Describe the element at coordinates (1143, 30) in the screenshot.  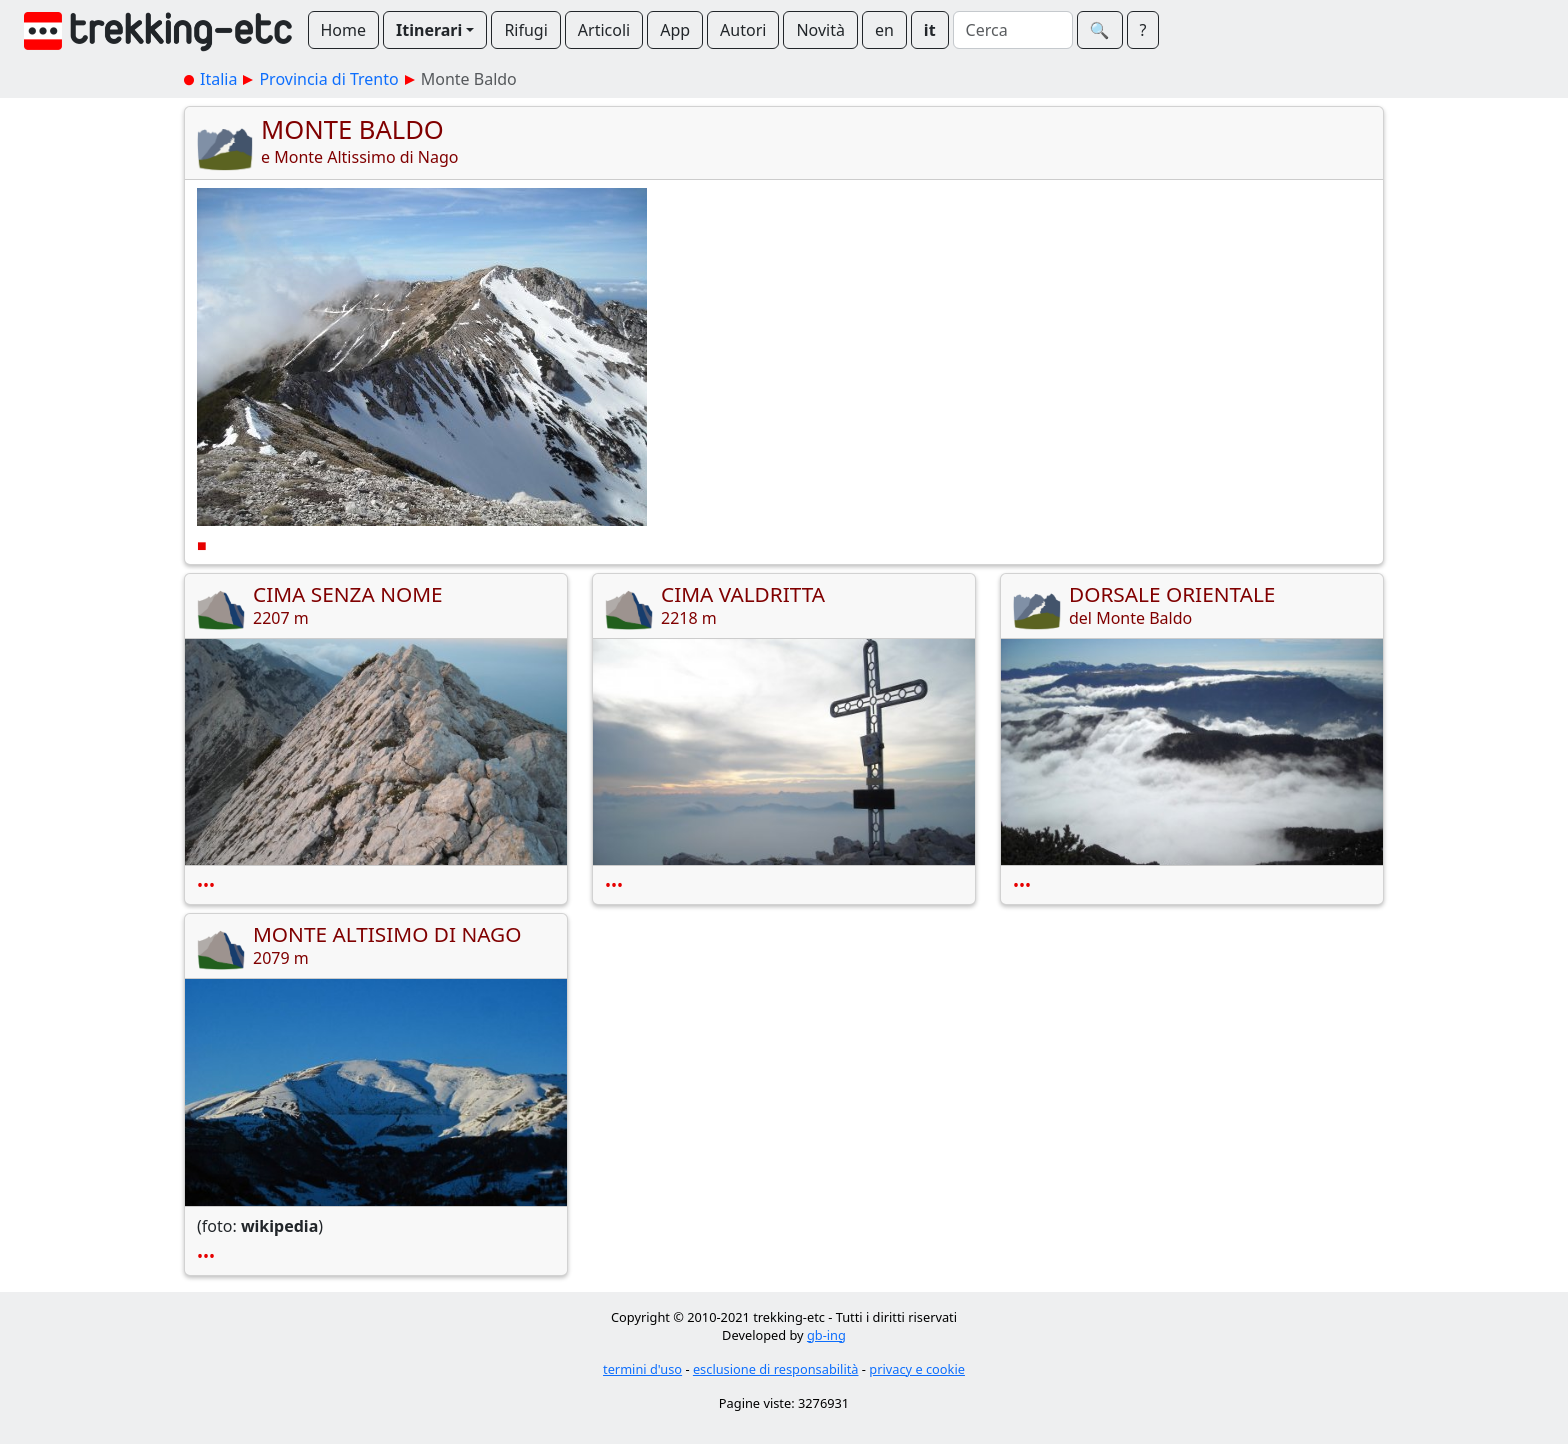
I see `? [button]` at that location.